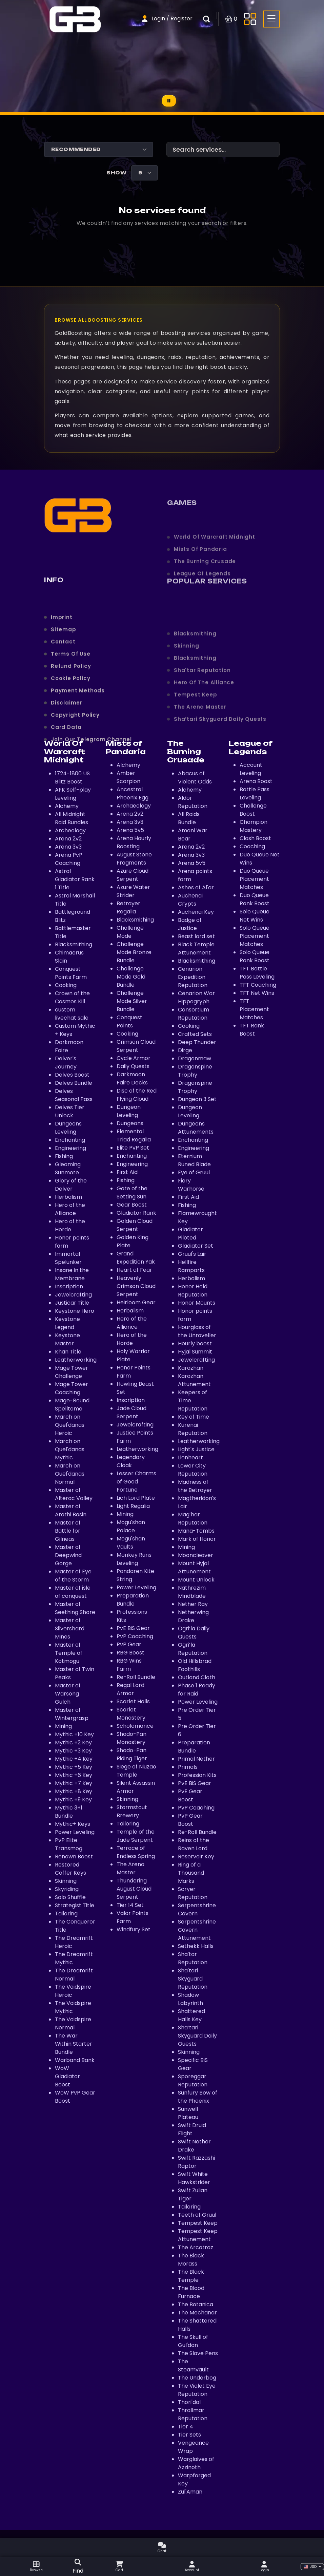 The image size is (324, 2576). Describe the element at coordinates (71, 1388) in the screenshot. I see `Mage Tower Coaching` at that location.